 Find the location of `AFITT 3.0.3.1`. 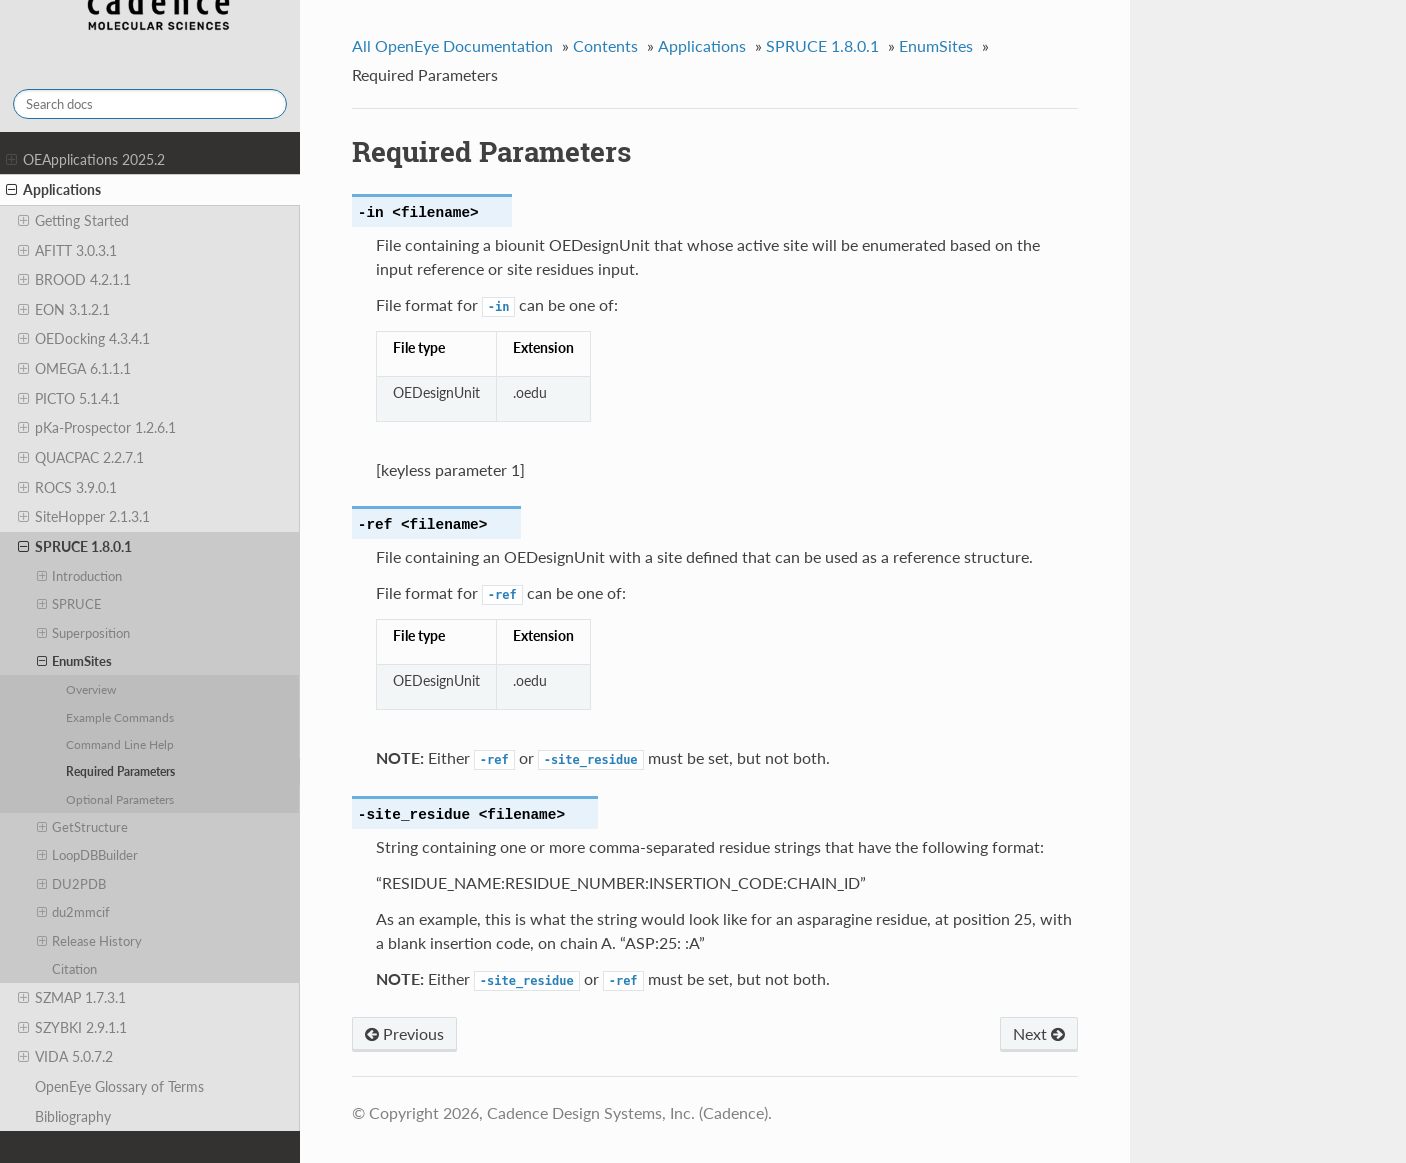

AFITT 3.0.3.1 is located at coordinates (67, 251).